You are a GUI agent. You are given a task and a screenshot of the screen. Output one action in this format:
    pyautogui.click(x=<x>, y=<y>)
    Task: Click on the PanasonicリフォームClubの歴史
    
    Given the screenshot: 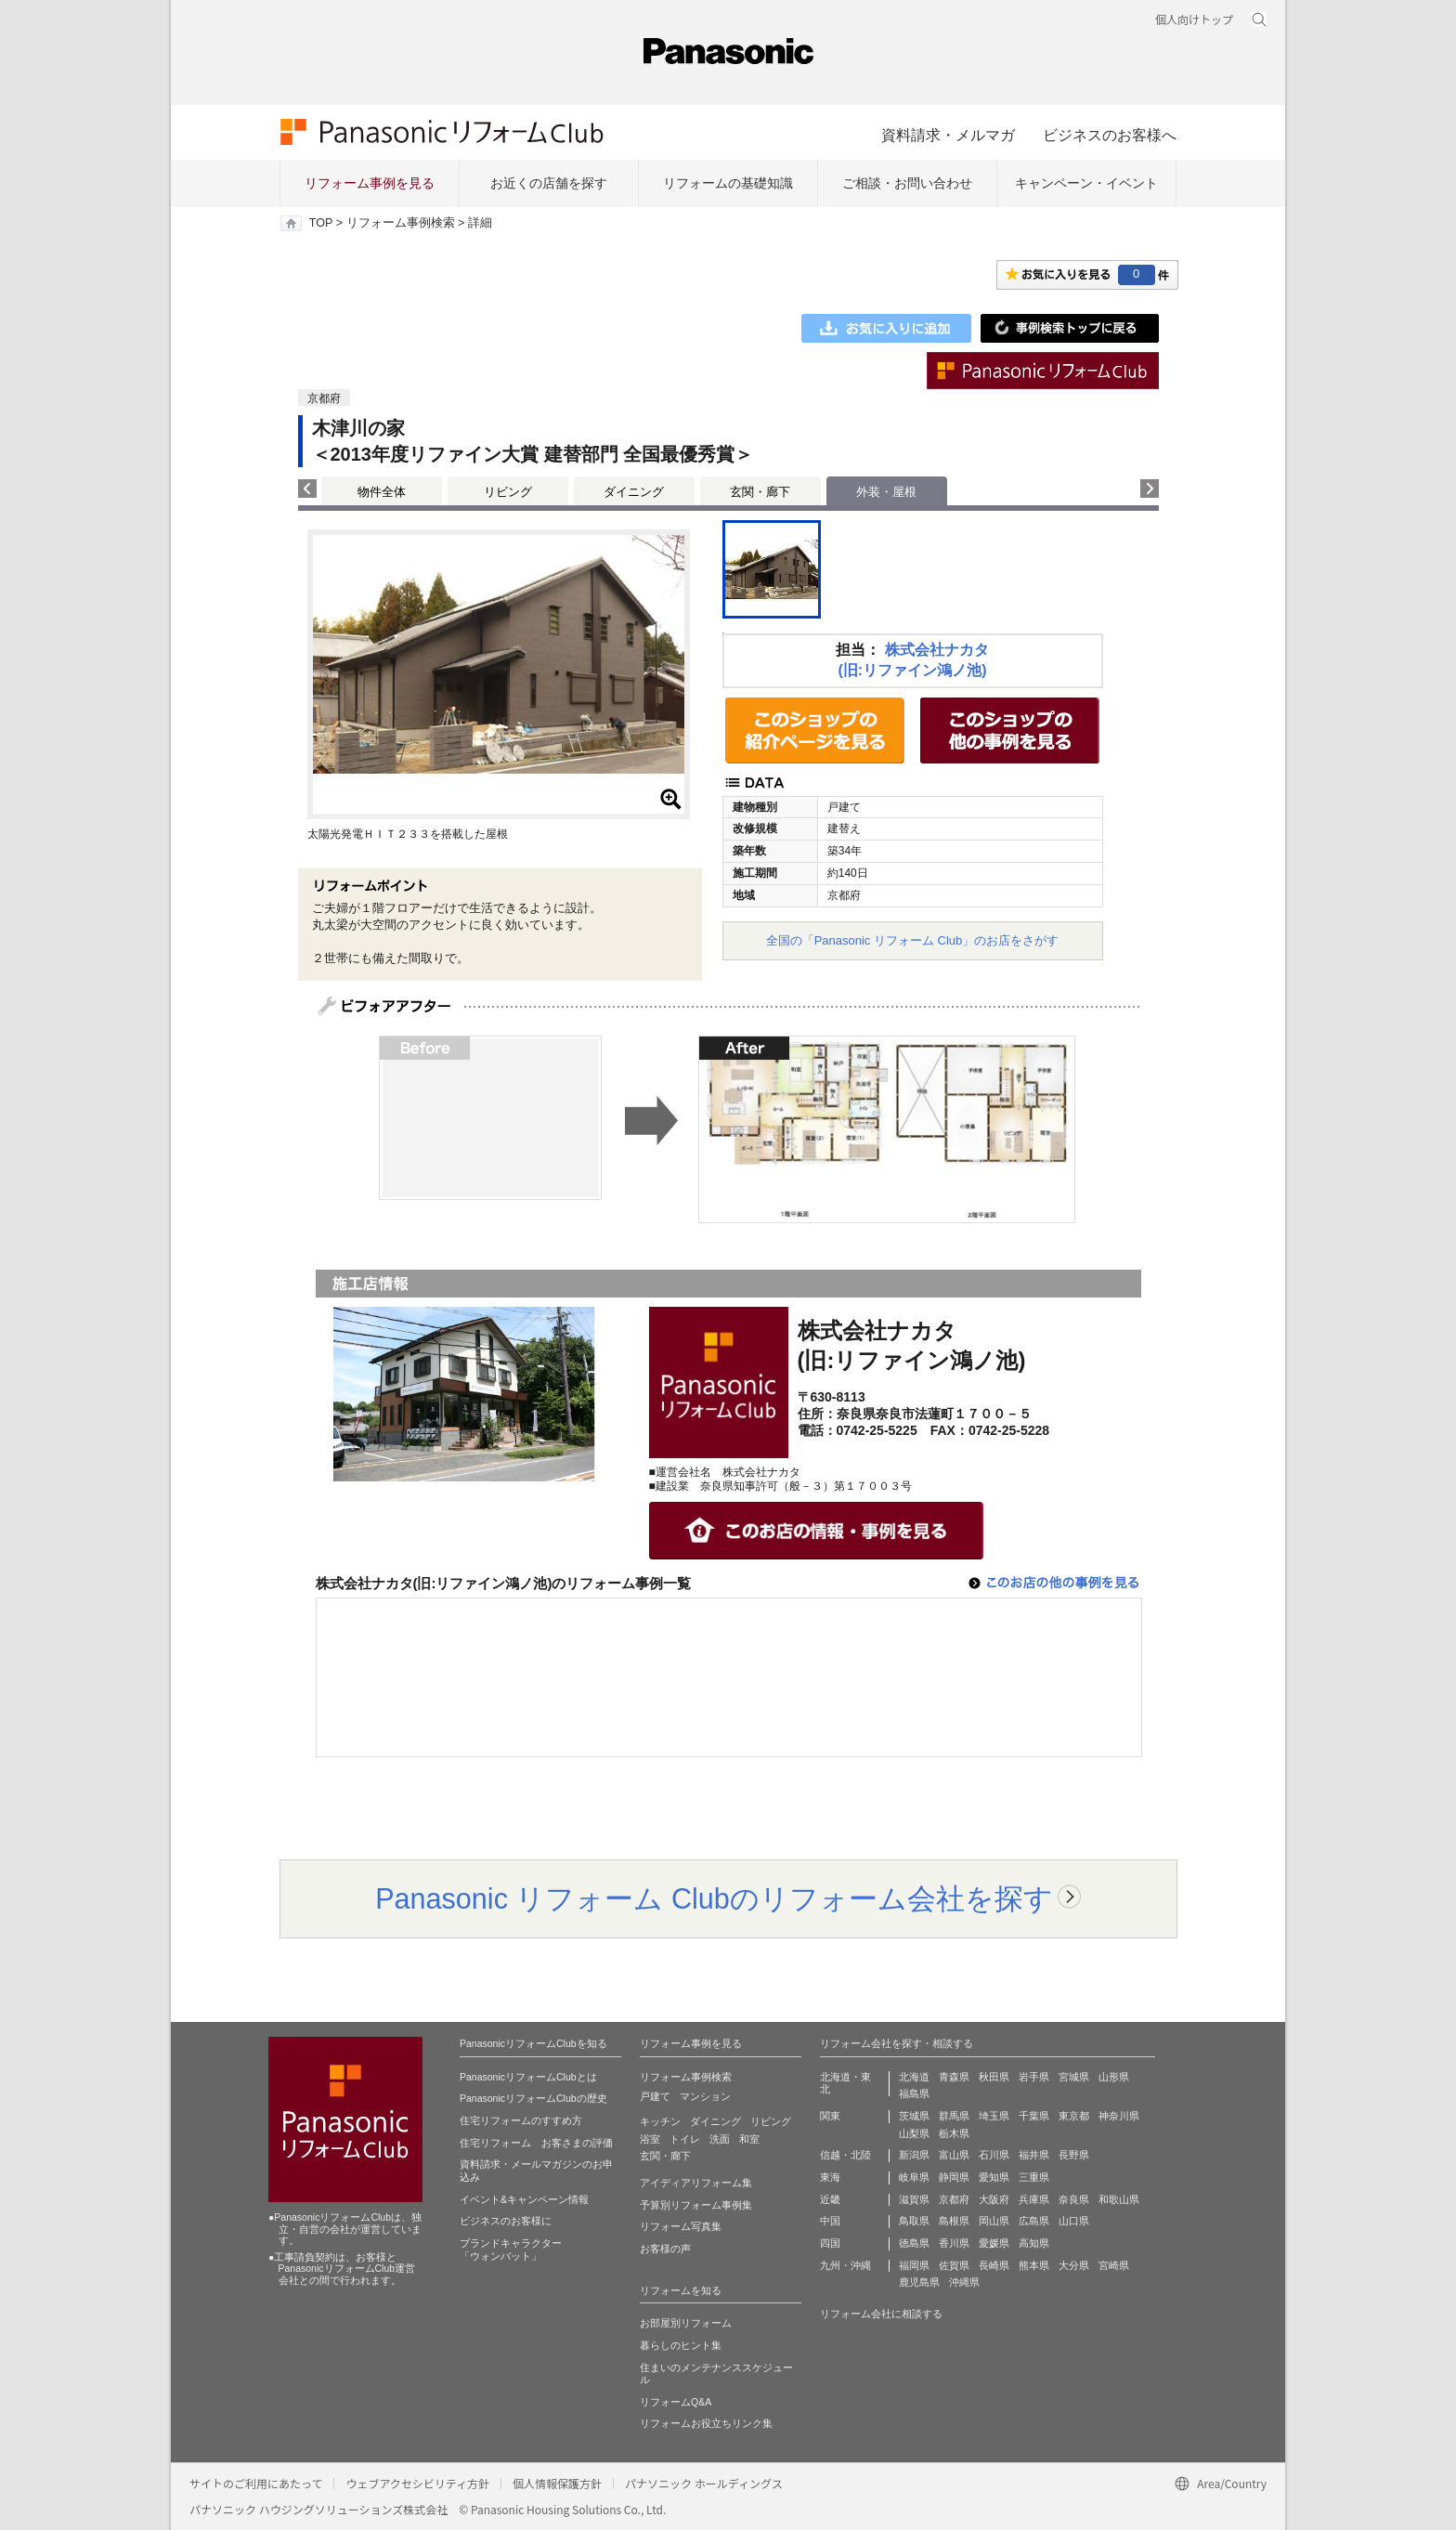 What is the action you would take?
    pyautogui.click(x=533, y=2098)
    